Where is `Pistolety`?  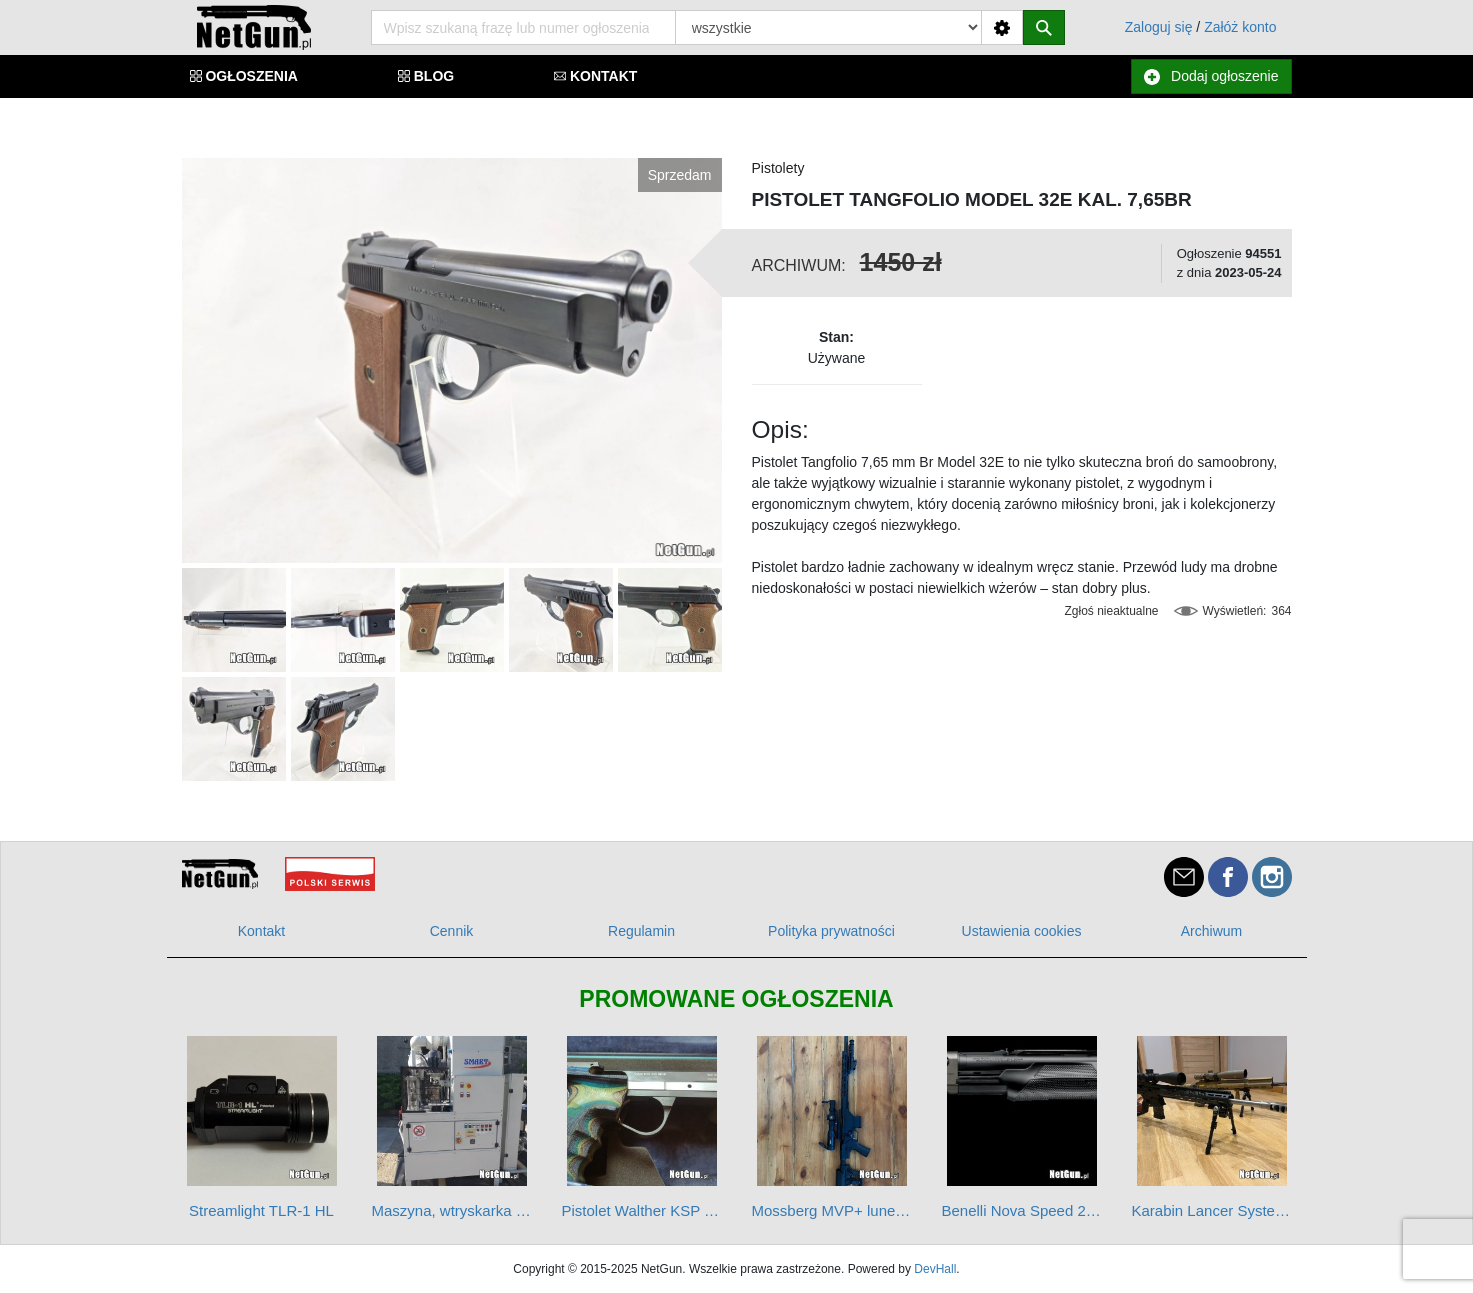
Pistolety is located at coordinates (778, 168).